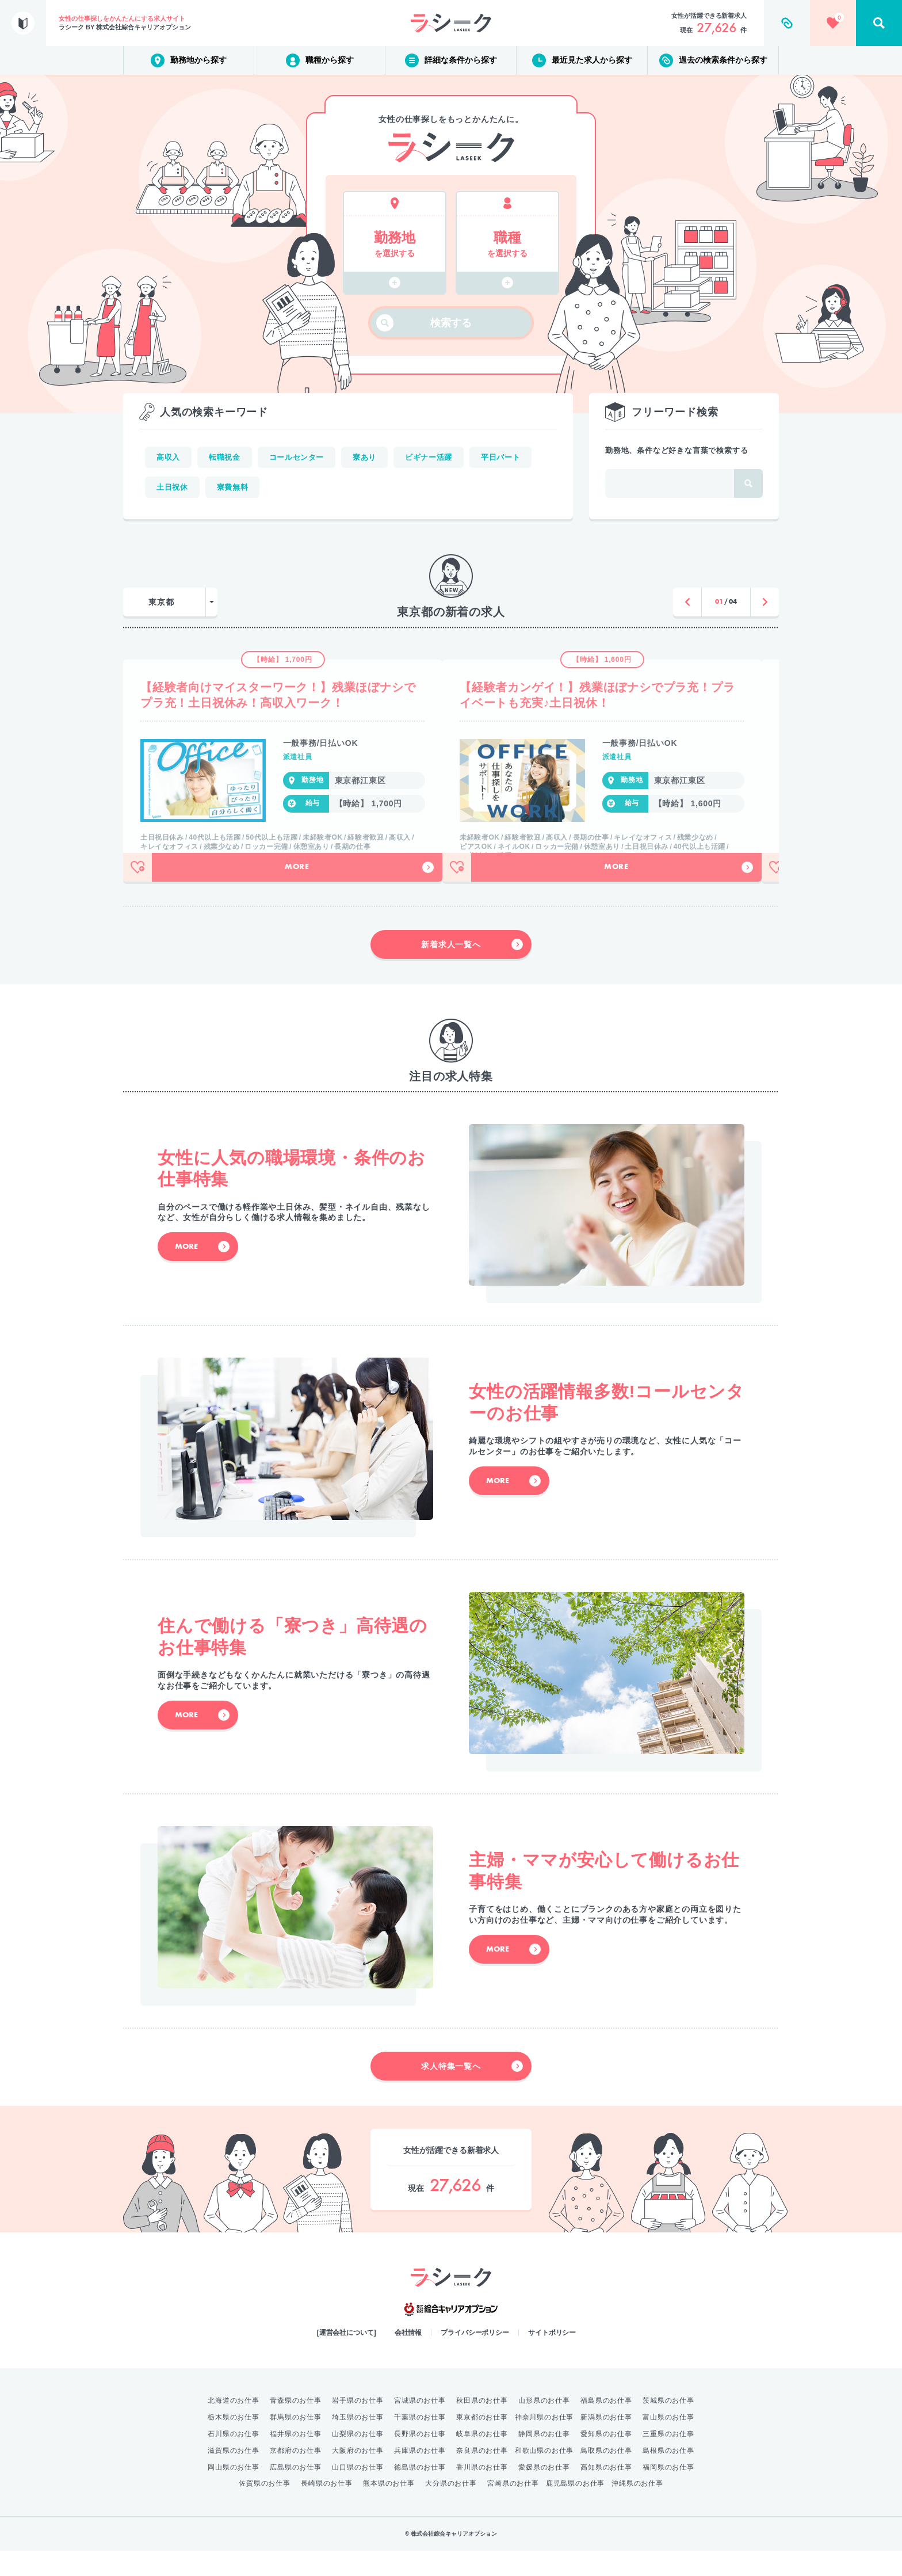  I want to click on 群馬県のお仕事, so click(296, 2442).